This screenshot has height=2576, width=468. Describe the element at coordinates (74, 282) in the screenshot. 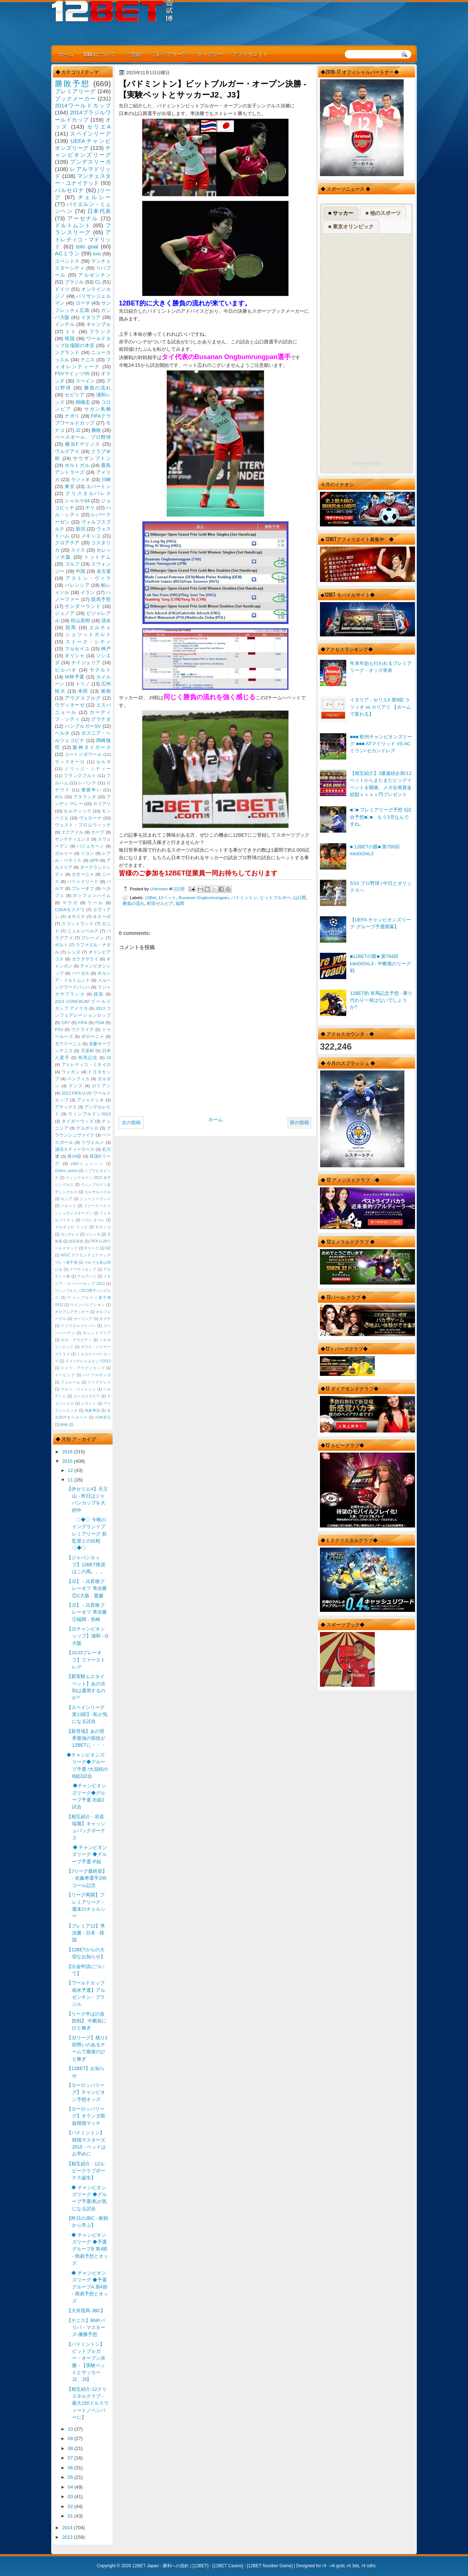

I see `ブラジル` at that location.